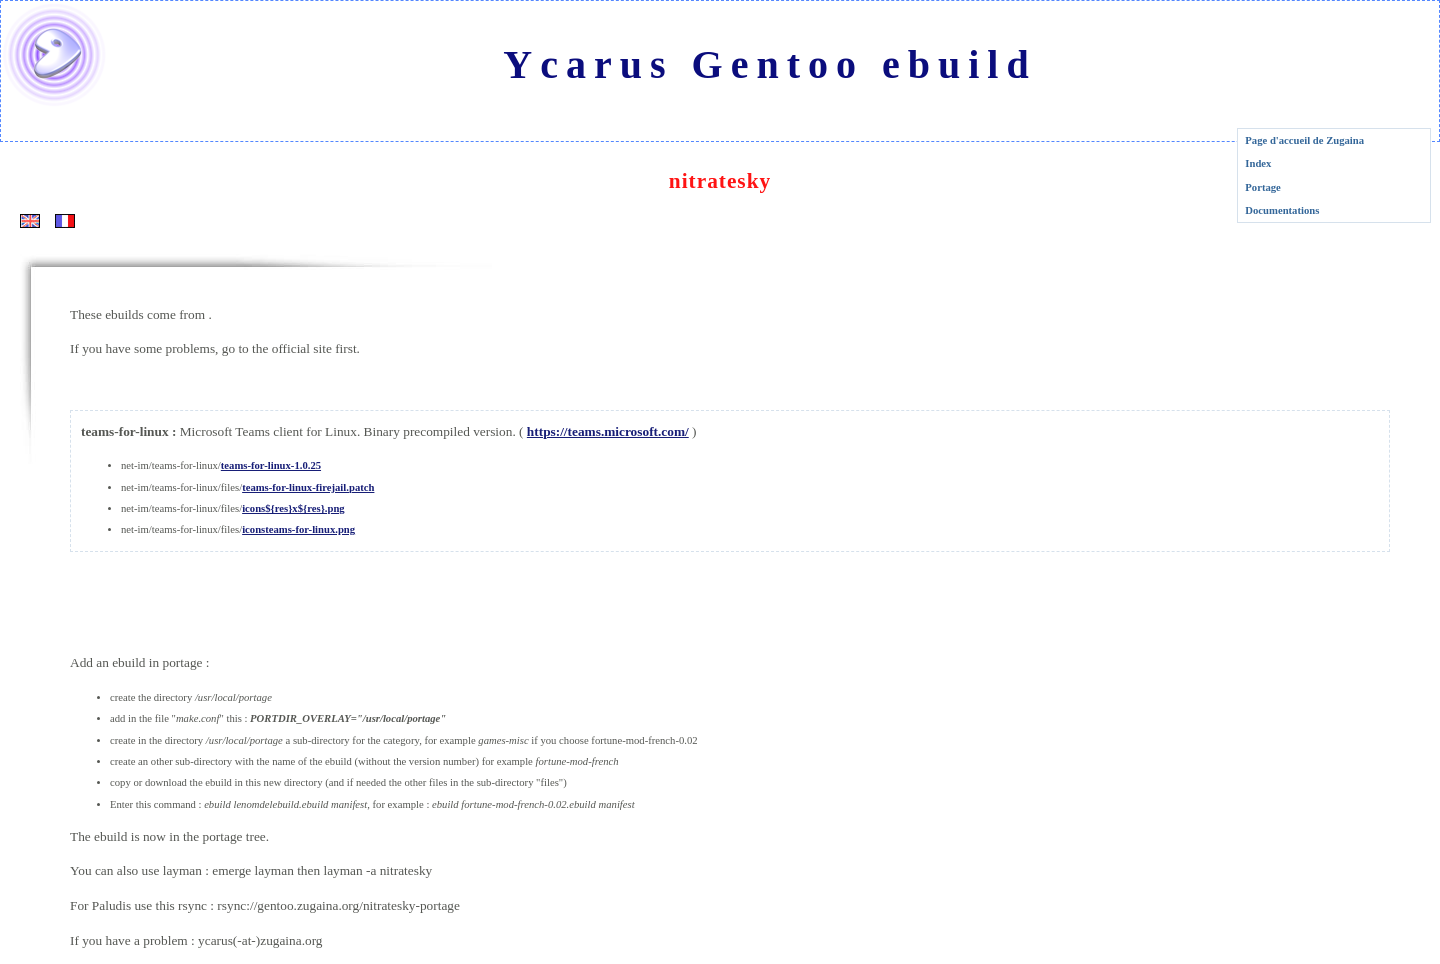 The width and height of the screenshot is (1440, 964). What do you see at coordinates (1263, 187) in the screenshot?
I see `Portage` at bounding box center [1263, 187].